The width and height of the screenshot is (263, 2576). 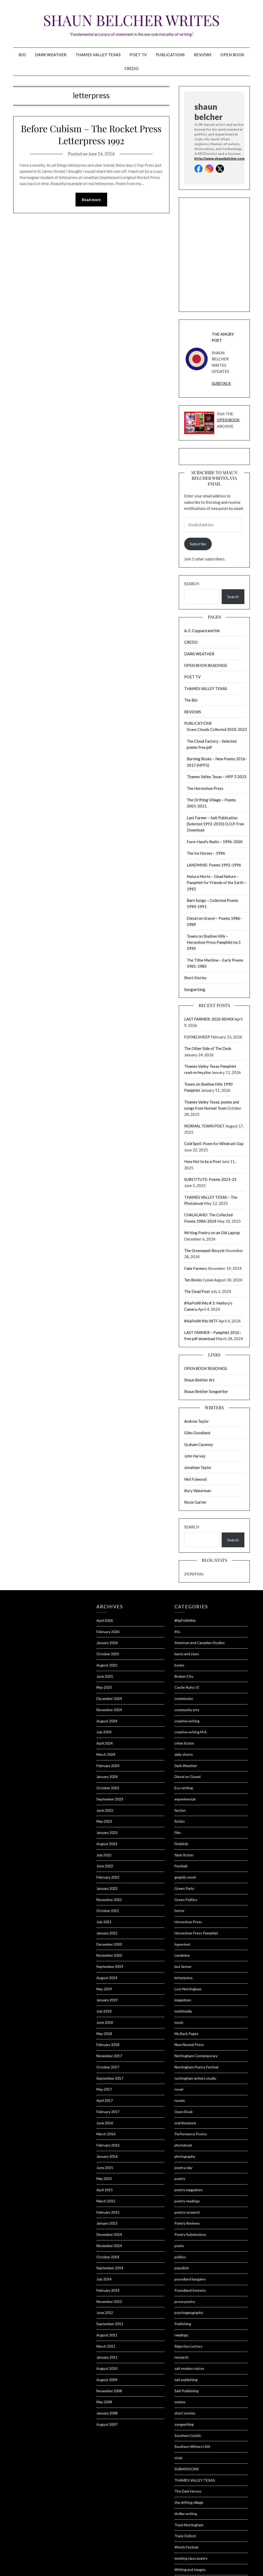 I want to click on The Greenwash Recycle, so click(x=204, y=1250).